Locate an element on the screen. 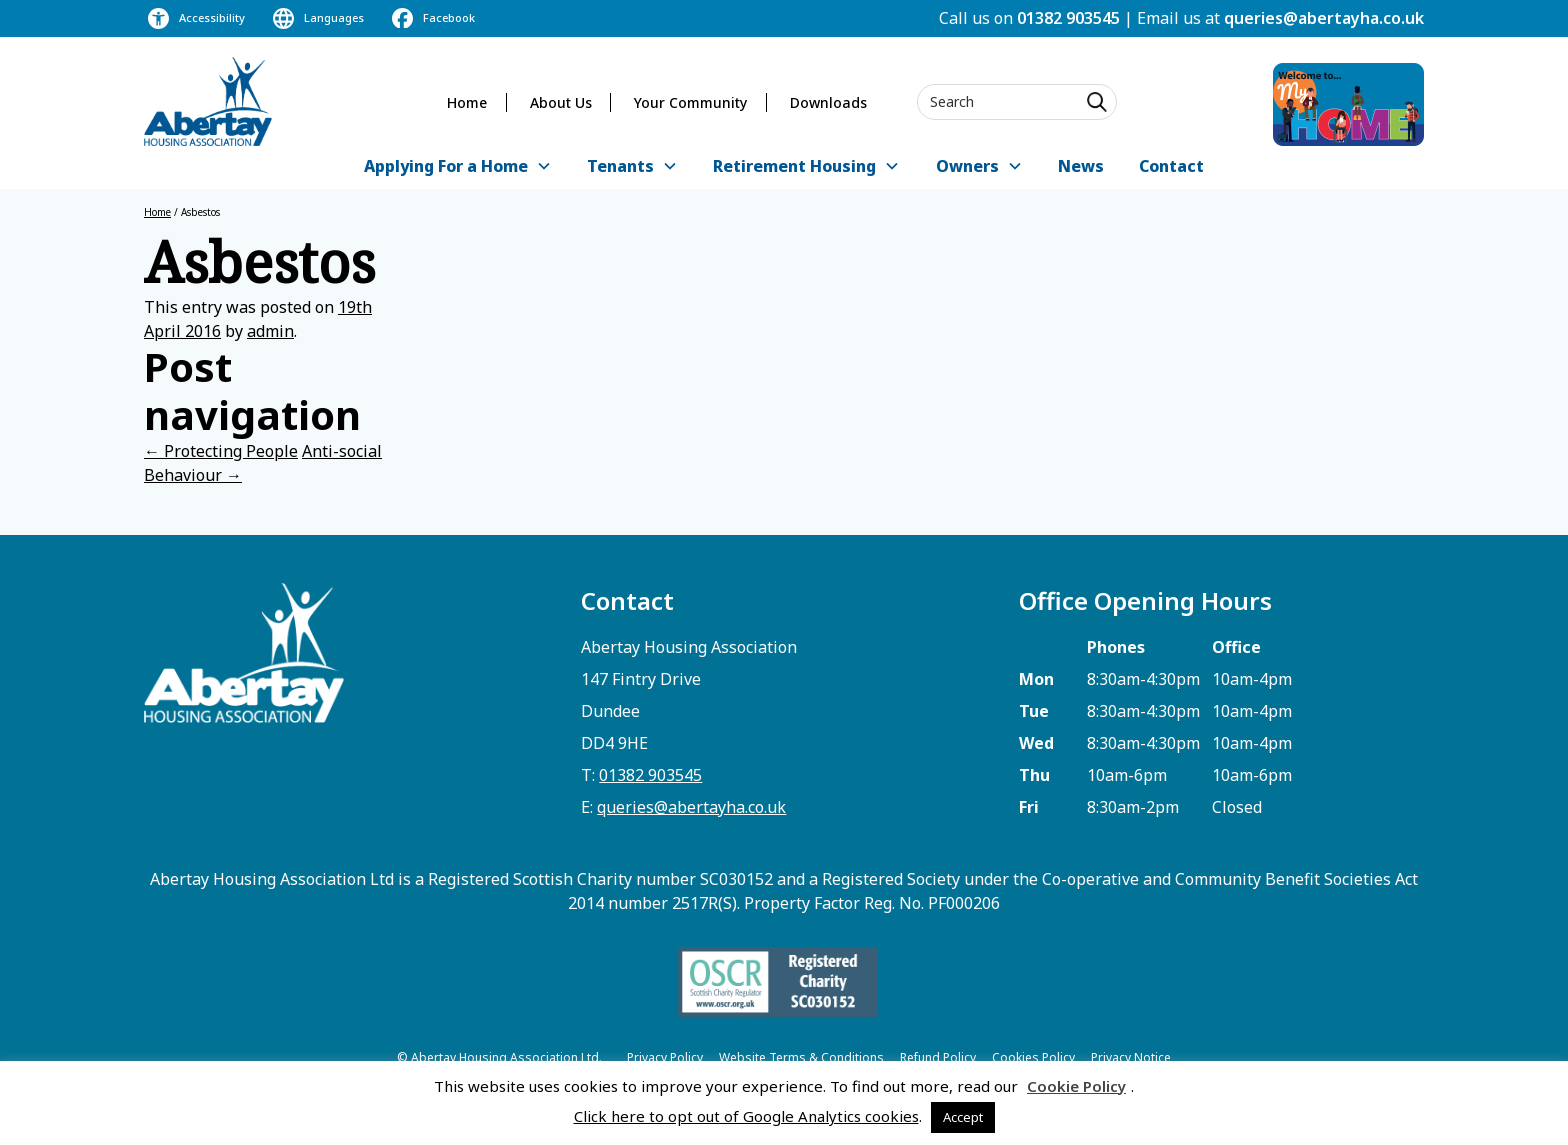 This screenshot has width=1568, height=1145. admin is located at coordinates (270, 331).